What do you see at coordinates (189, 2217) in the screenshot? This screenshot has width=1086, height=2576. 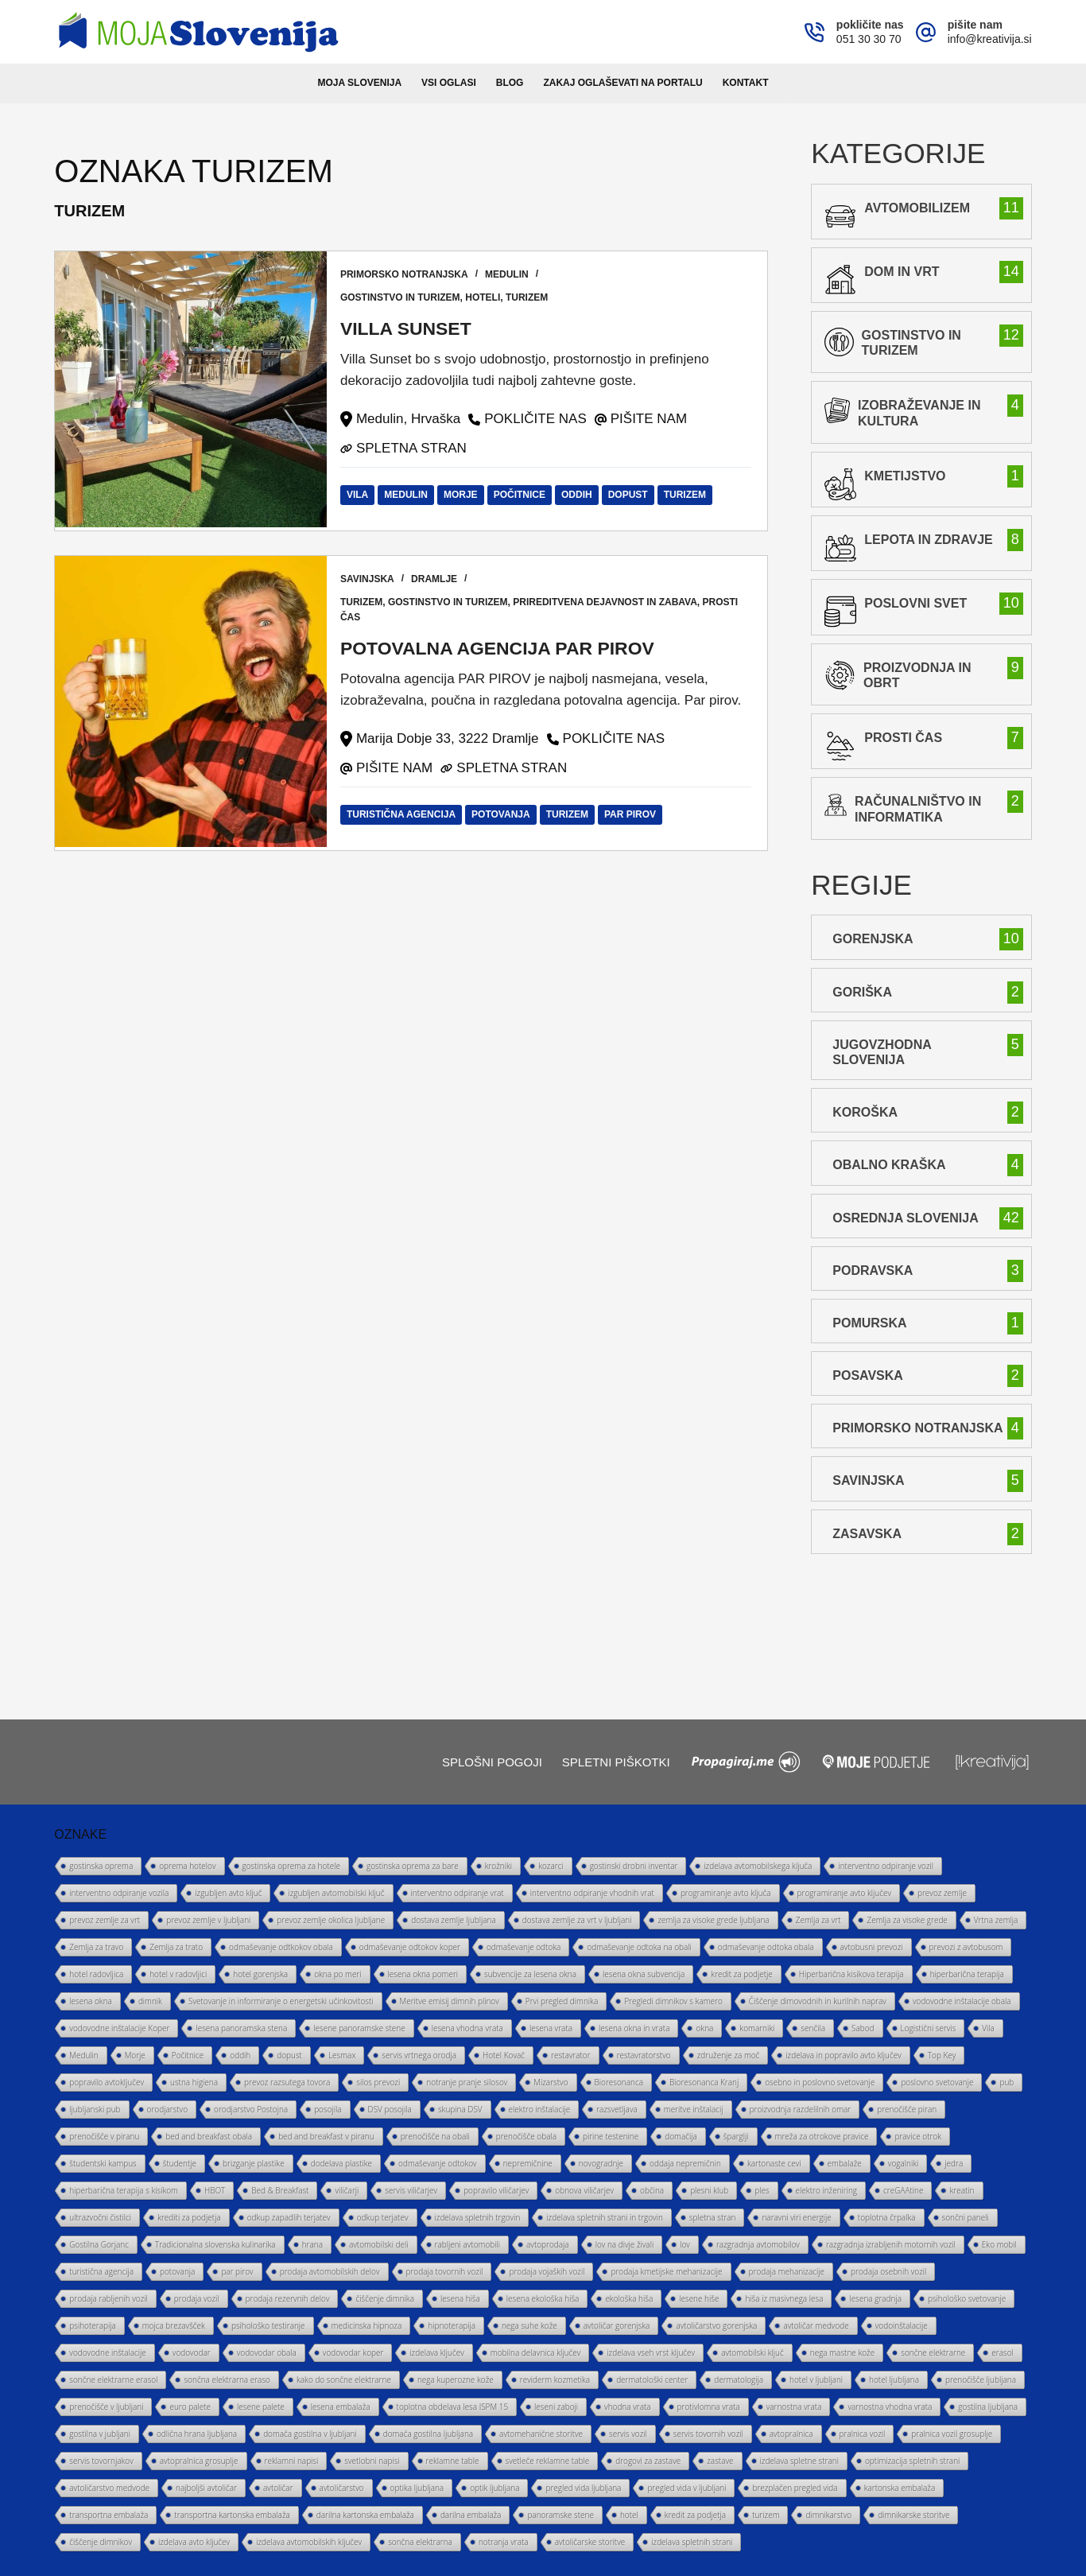 I see `krediti za podjetja` at bounding box center [189, 2217].